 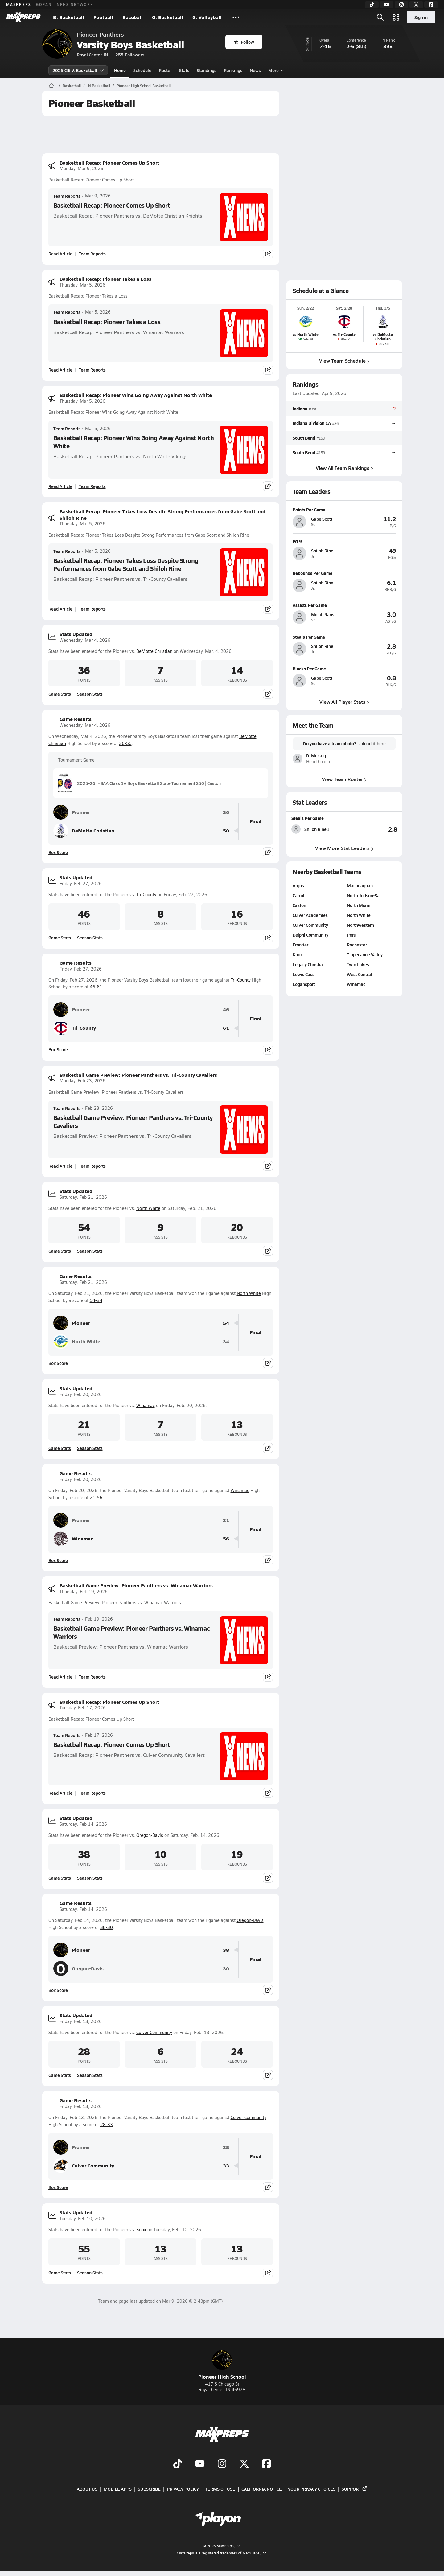 What do you see at coordinates (300, 945) in the screenshot?
I see `Frontier` at bounding box center [300, 945].